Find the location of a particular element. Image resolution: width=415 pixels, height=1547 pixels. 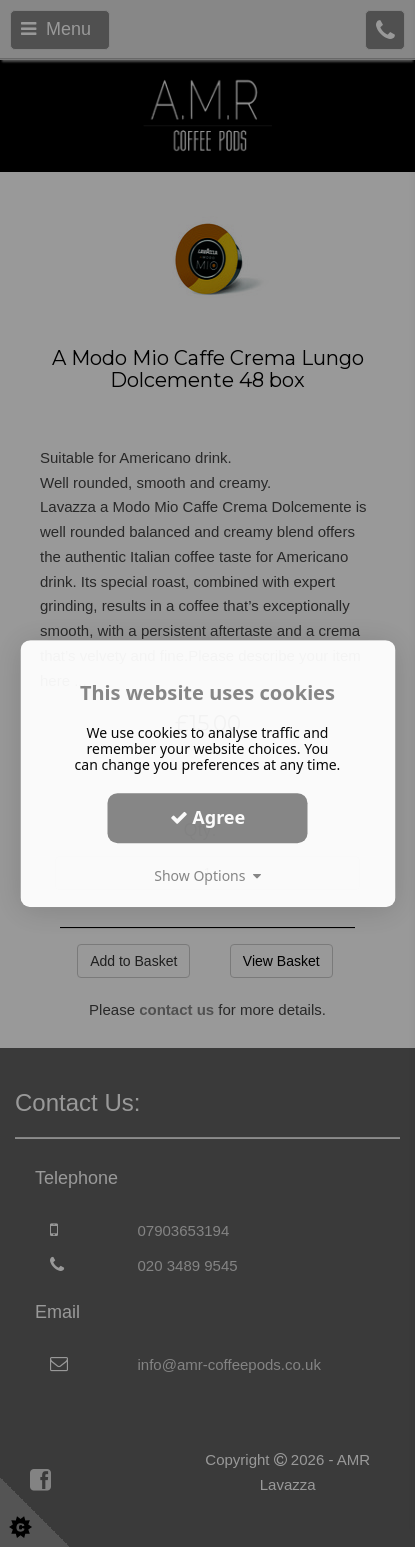

Show Options is located at coordinates (207, 875).